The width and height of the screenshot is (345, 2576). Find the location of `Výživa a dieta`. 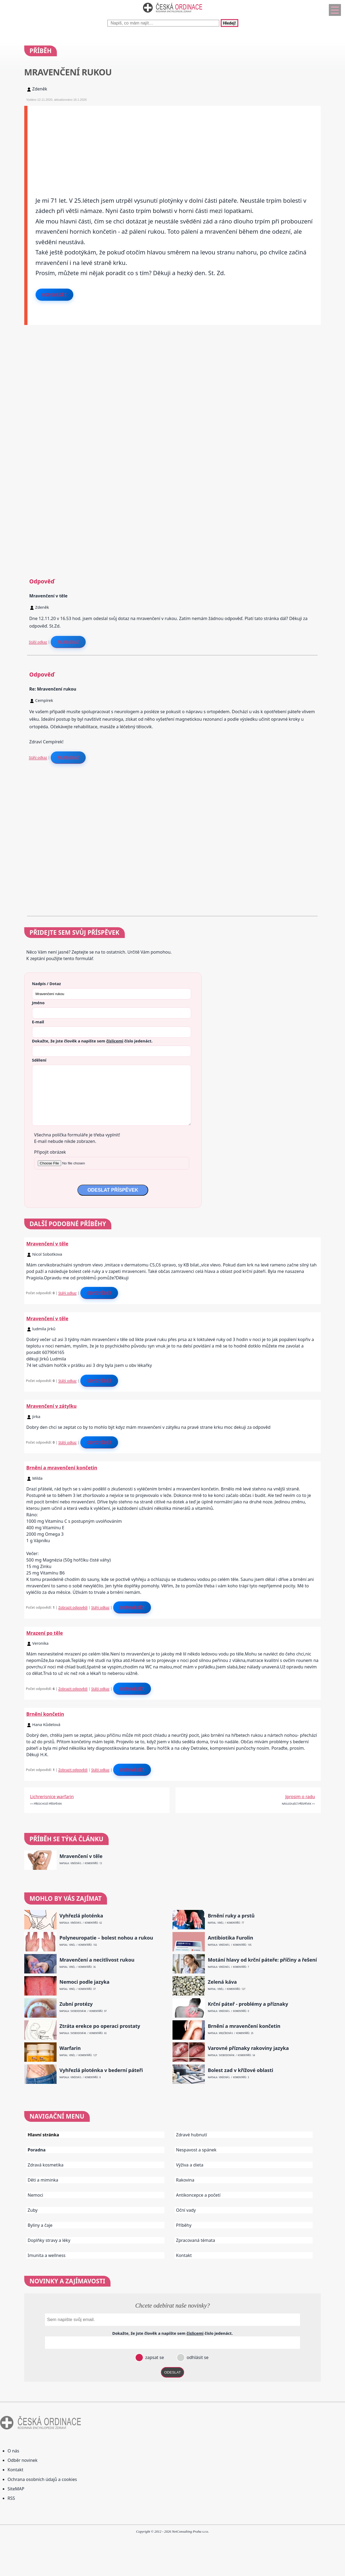

Výživa a dieta is located at coordinates (189, 2165).